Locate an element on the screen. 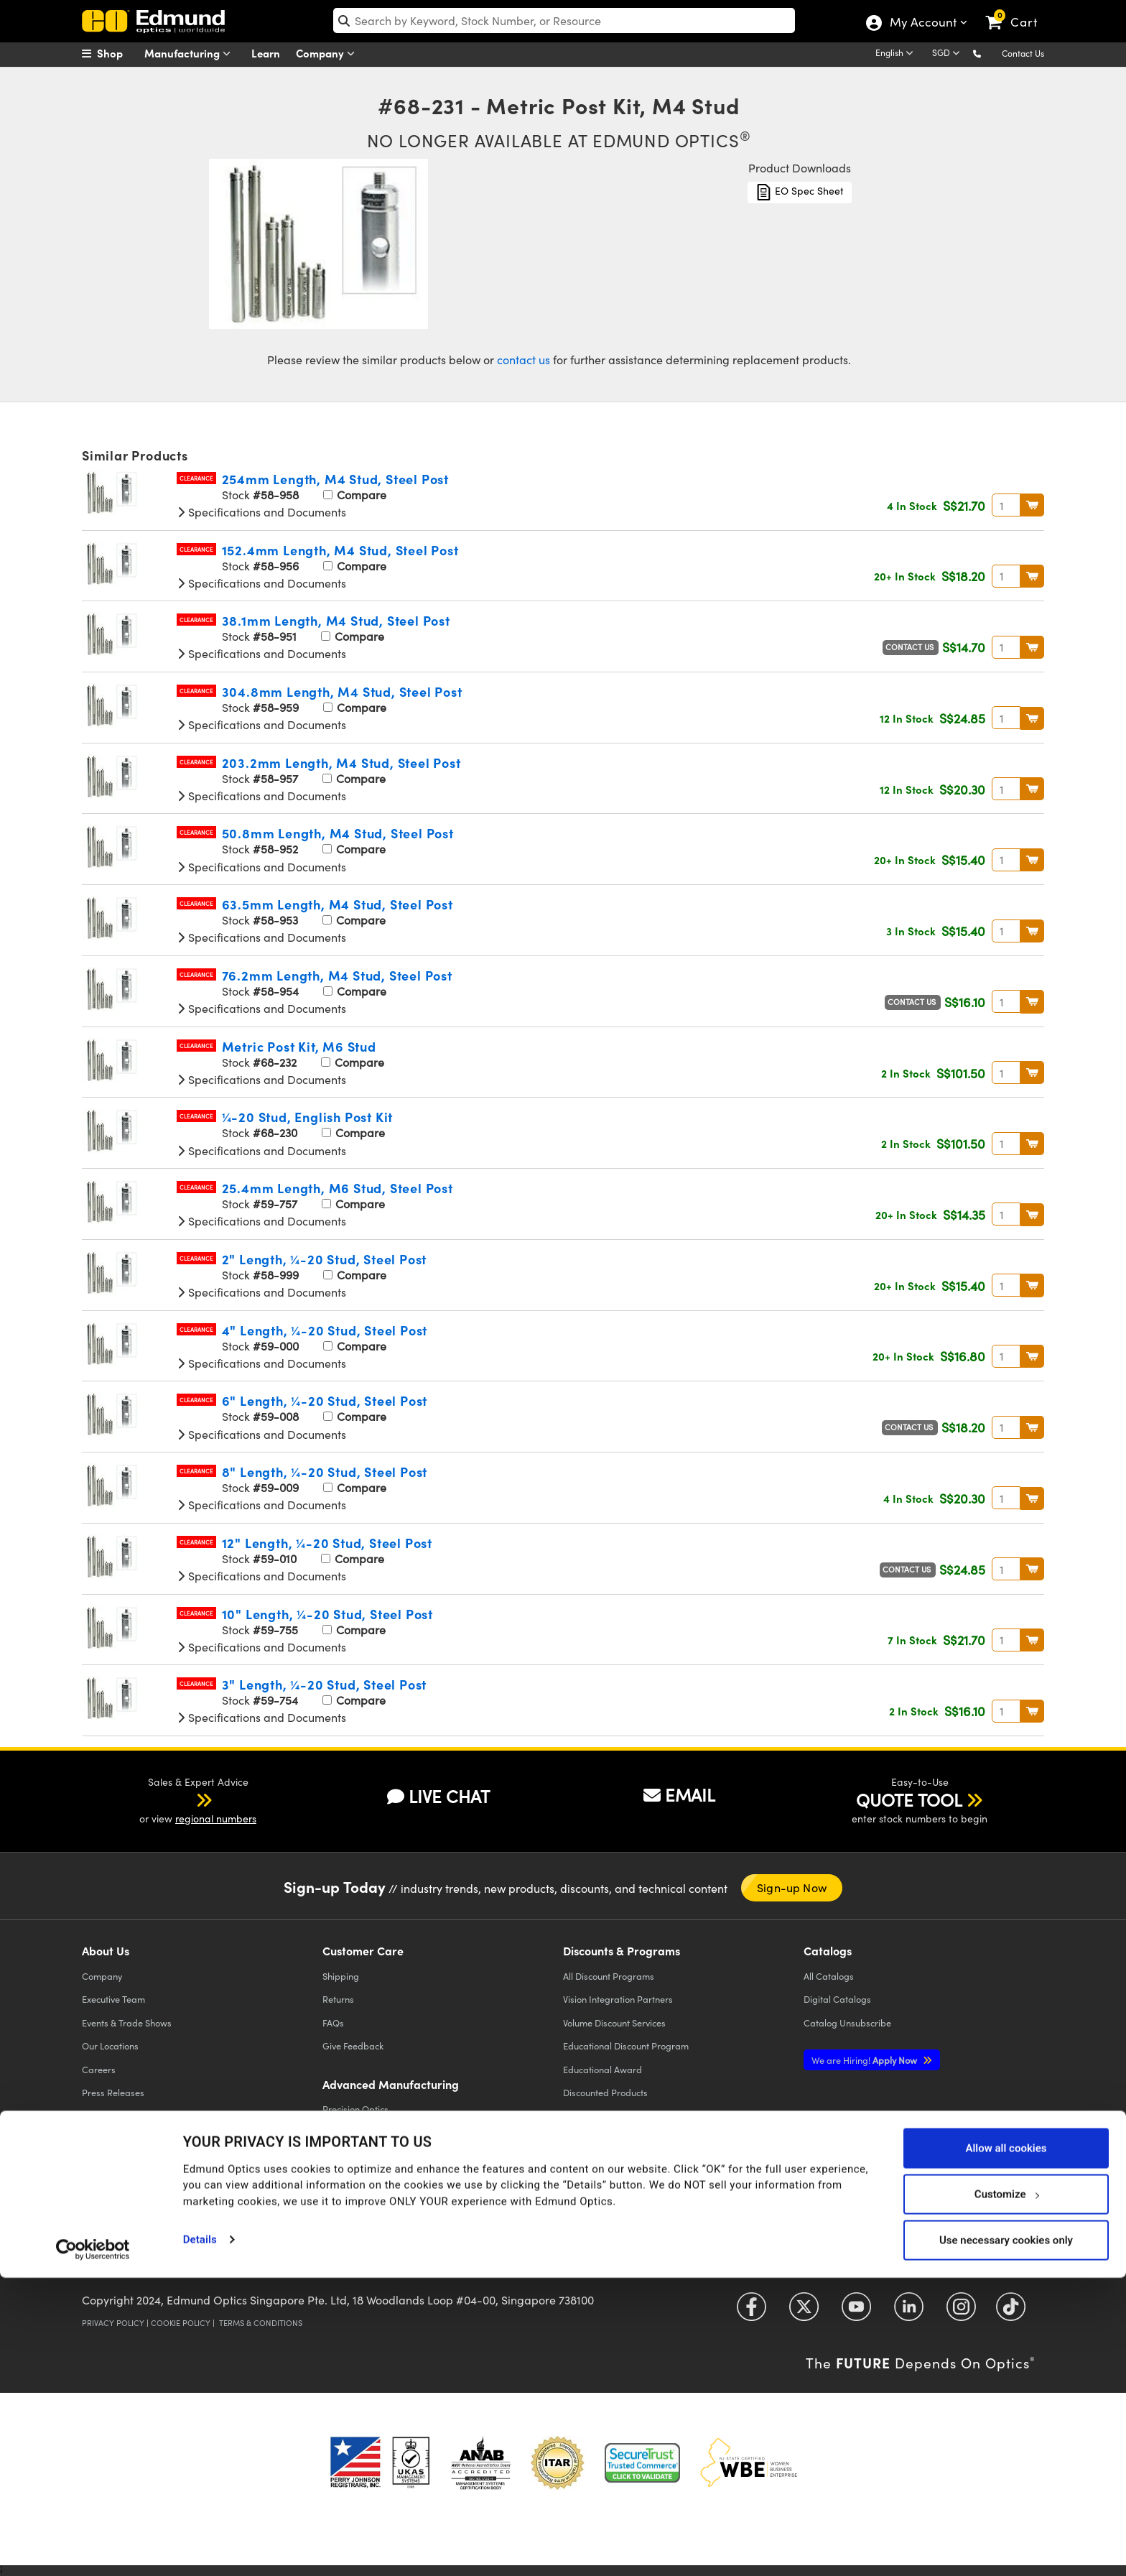 The height and width of the screenshot is (2576, 1126). Careers is located at coordinates (99, 2069).